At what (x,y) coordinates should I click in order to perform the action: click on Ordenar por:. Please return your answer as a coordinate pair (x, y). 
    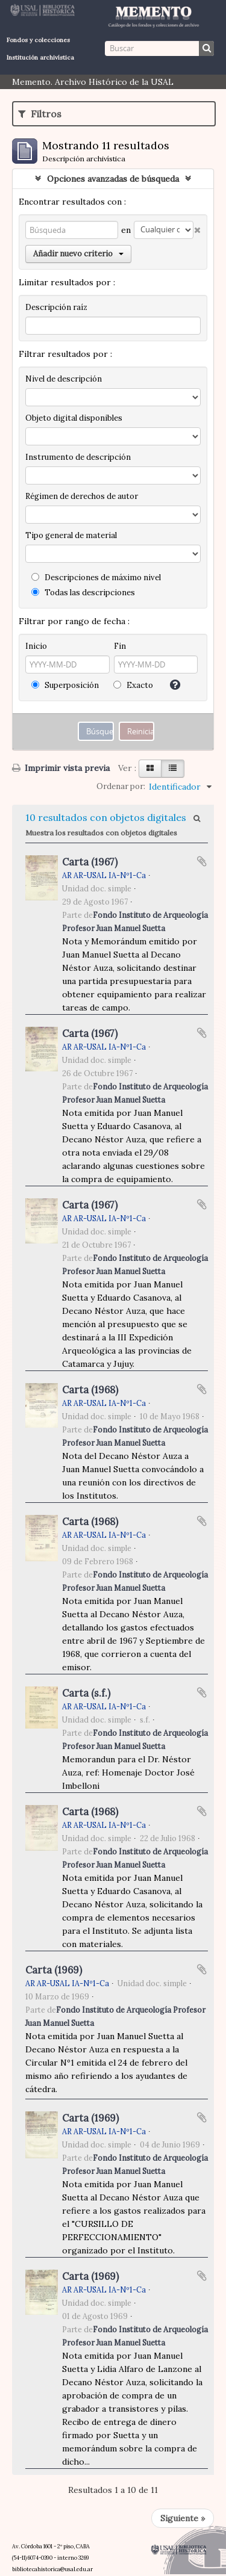
    Looking at the image, I should click on (120, 786).